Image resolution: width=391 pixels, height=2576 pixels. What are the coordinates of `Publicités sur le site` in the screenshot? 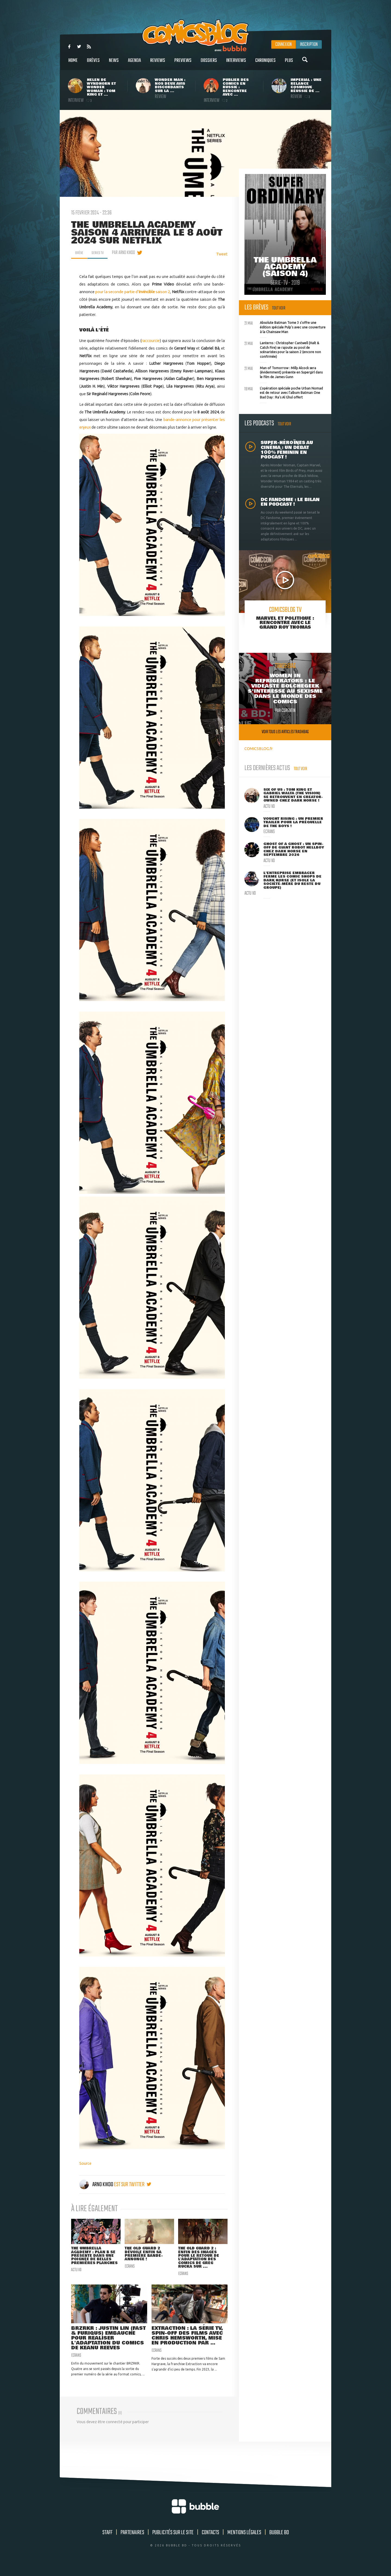 It's located at (173, 2542).